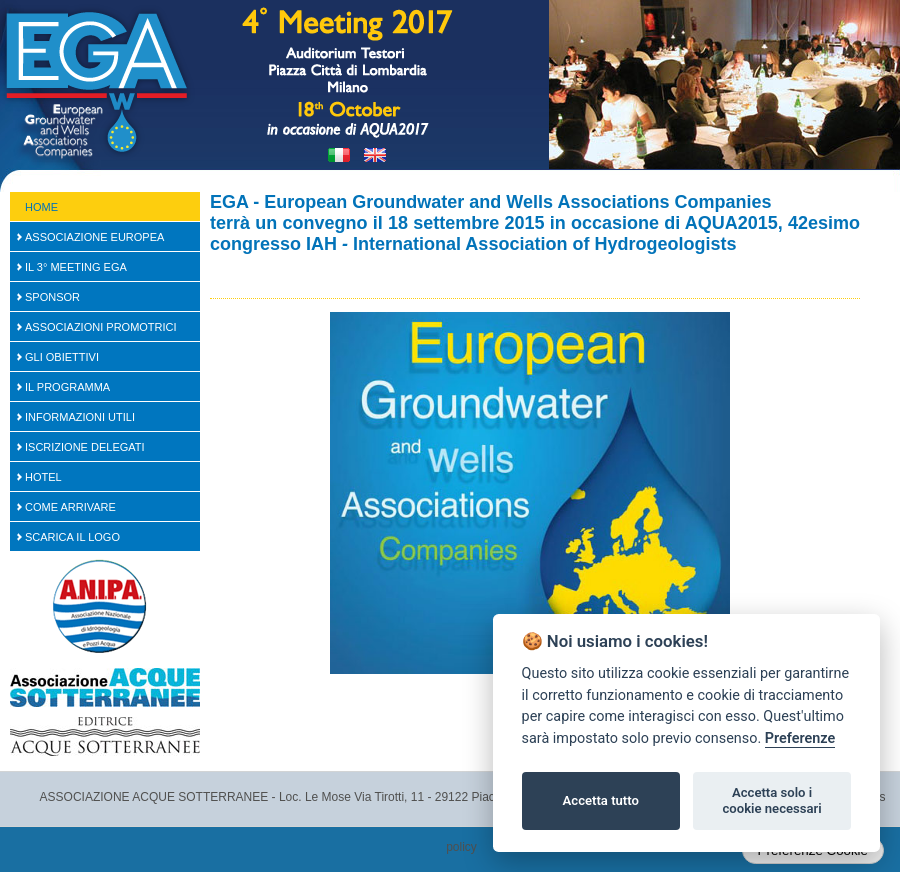 This screenshot has height=872, width=900. Describe the element at coordinates (52, 297) in the screenshot. I see `SPONSOR` at that location.